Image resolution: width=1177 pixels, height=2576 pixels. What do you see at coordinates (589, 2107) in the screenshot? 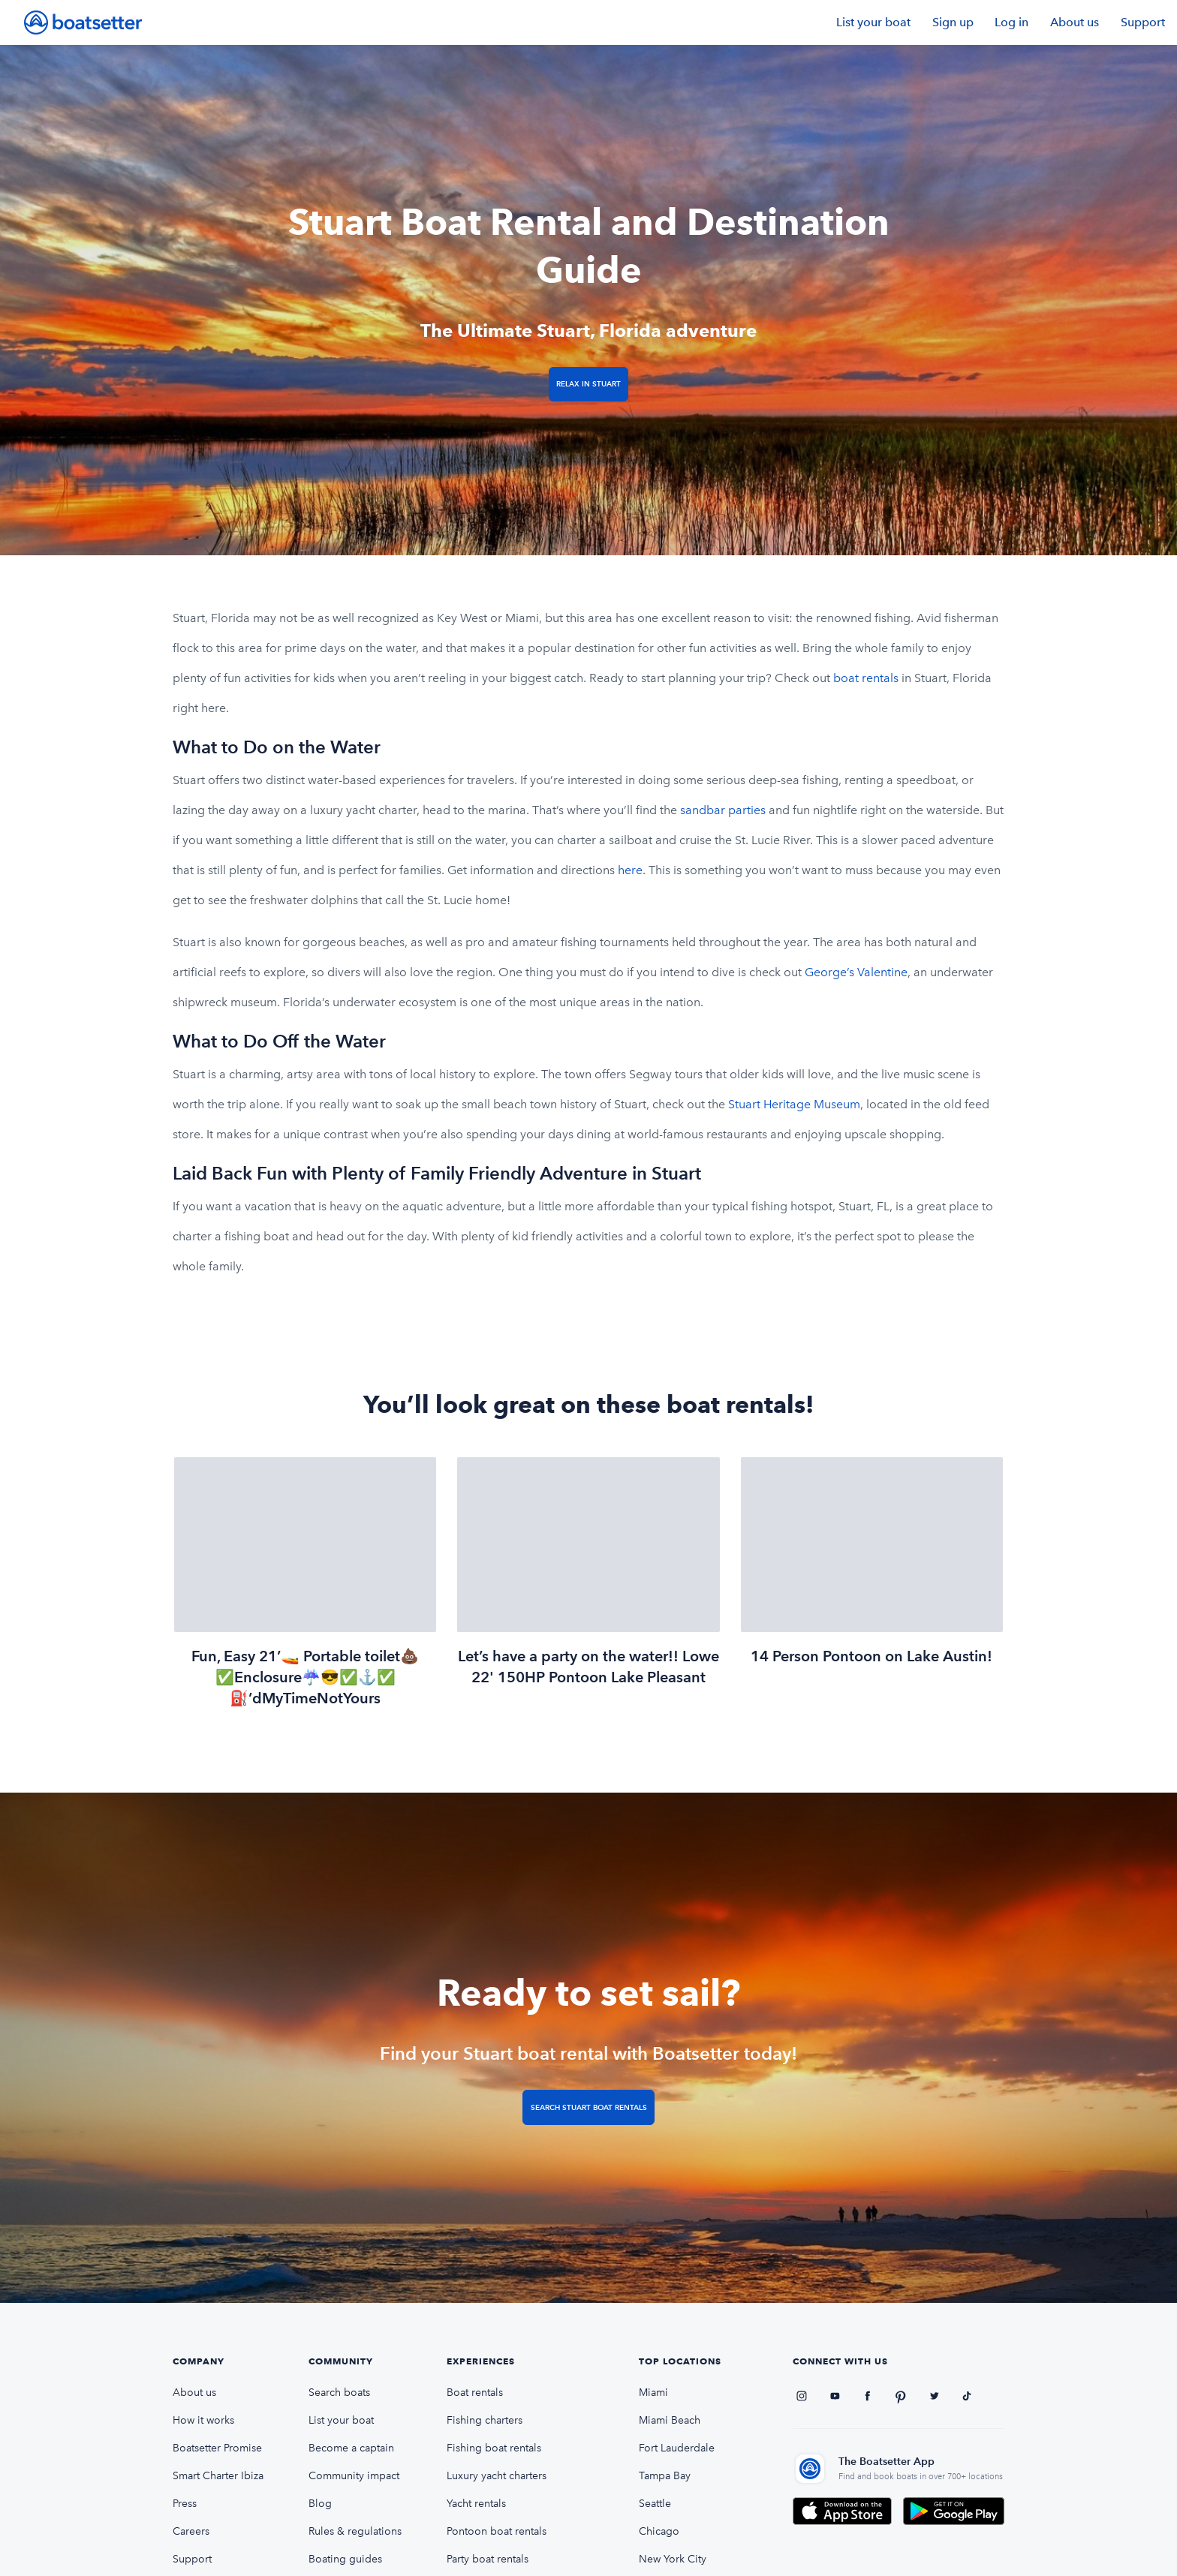
I see `Search Stuart boat rentals` at bounding box center [589, 2107].